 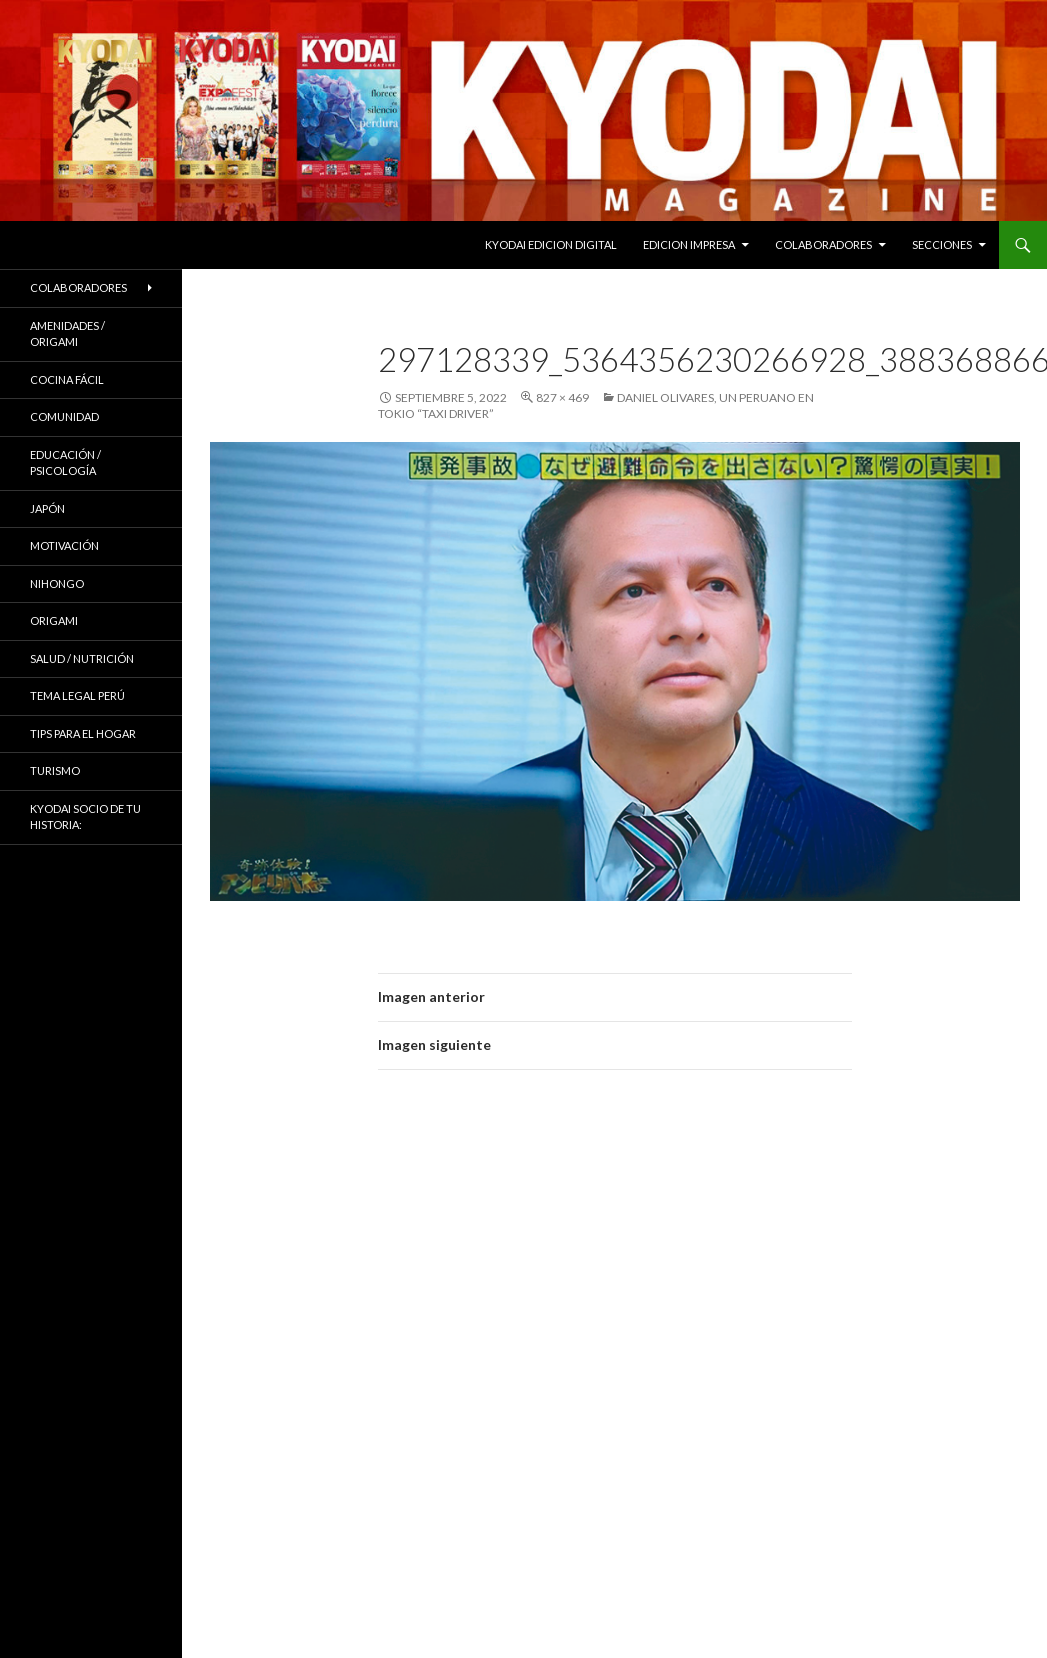 What do you see at coordinates (83, 733) in the screenshot?
I see `Tips para el hogar` at bounding box center [83, 733].